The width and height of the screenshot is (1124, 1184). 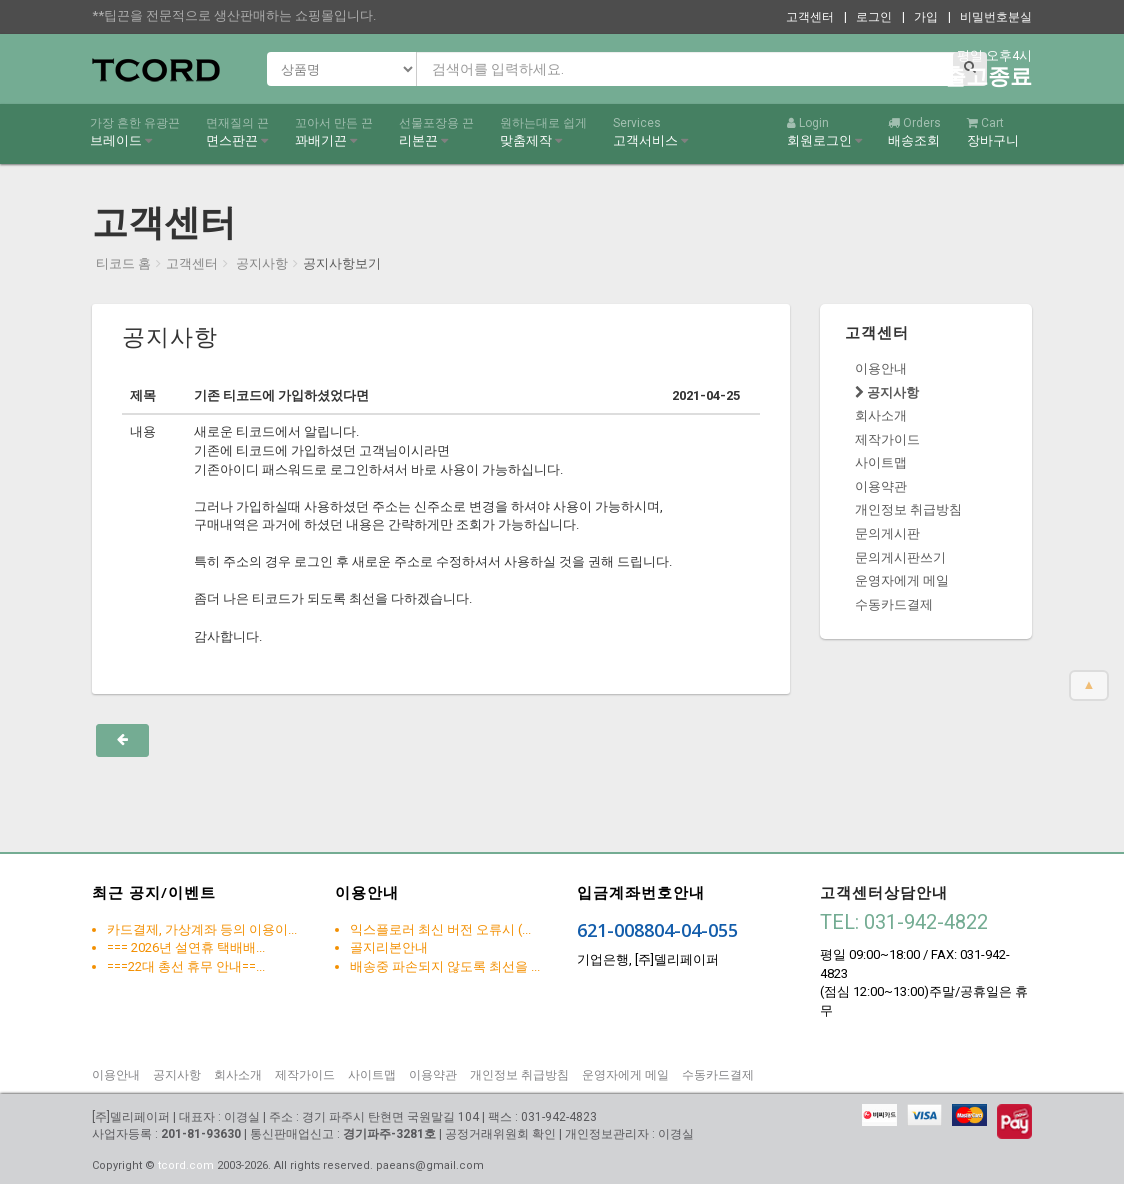 I want to click on 회원로그인, so click(x=824, y=132).